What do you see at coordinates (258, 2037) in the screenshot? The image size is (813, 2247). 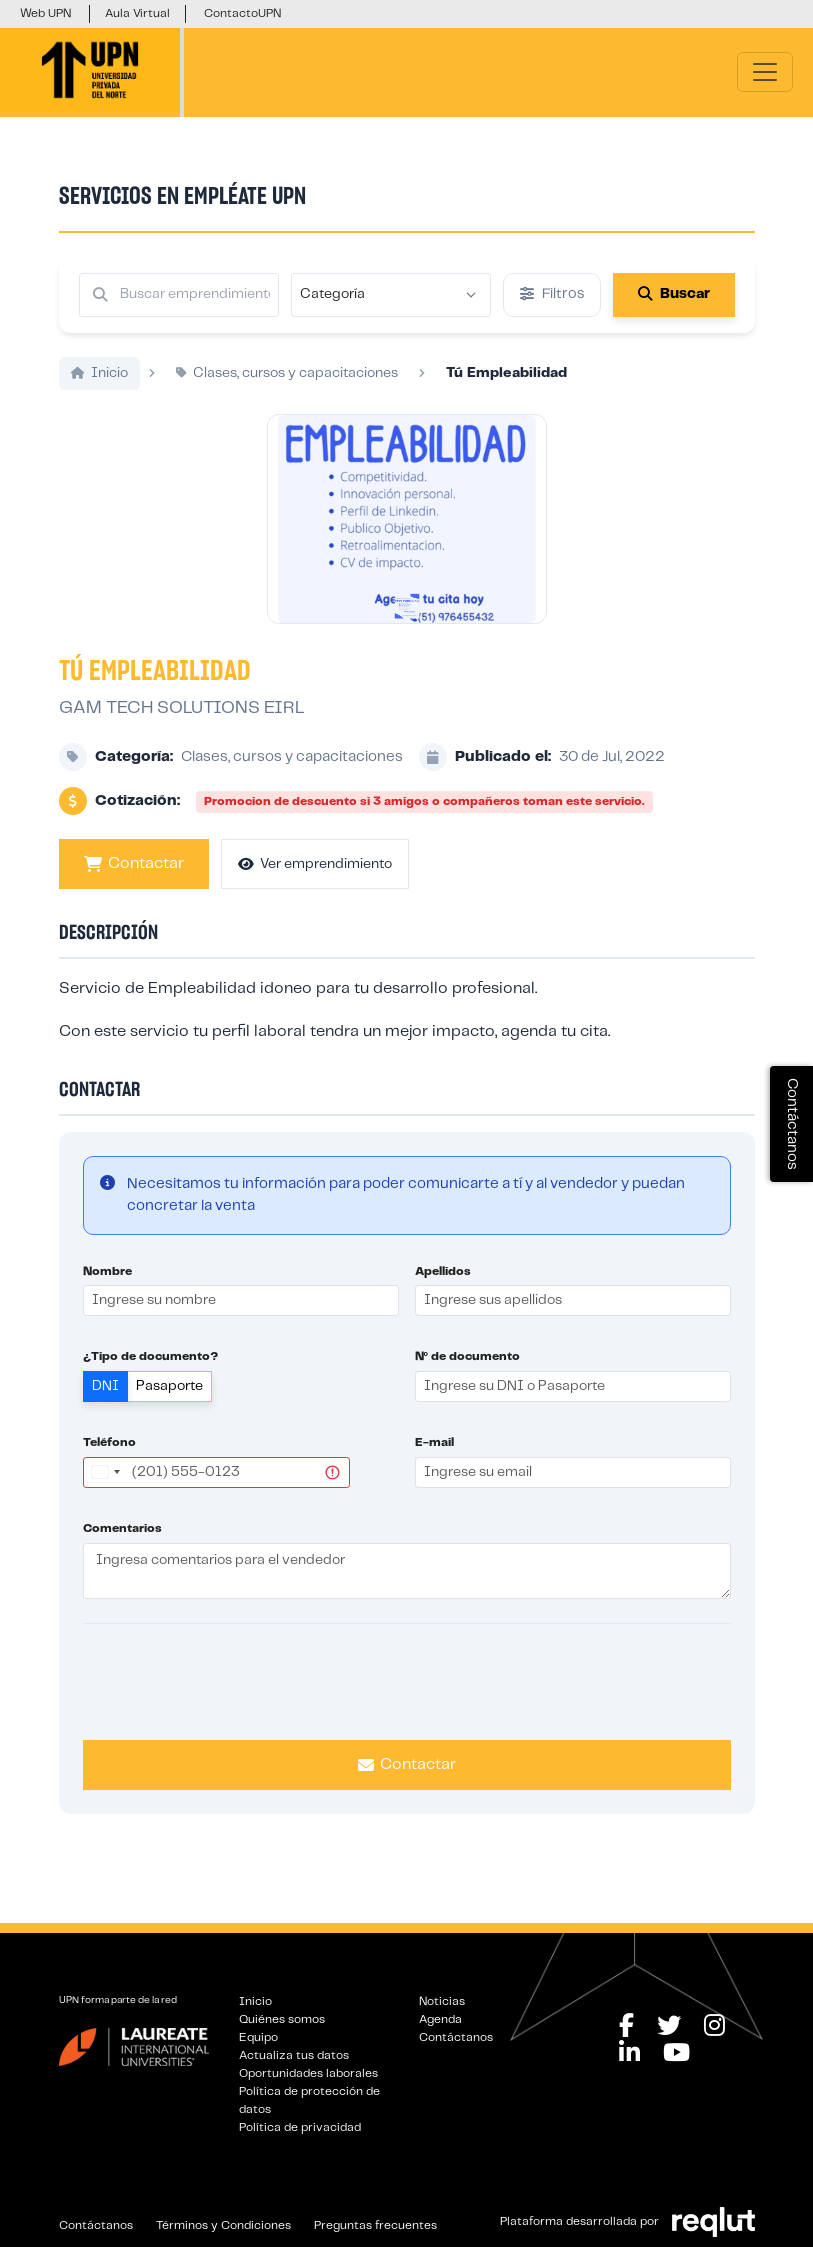 I see `Equipo` at bounding box center [258, 2037].